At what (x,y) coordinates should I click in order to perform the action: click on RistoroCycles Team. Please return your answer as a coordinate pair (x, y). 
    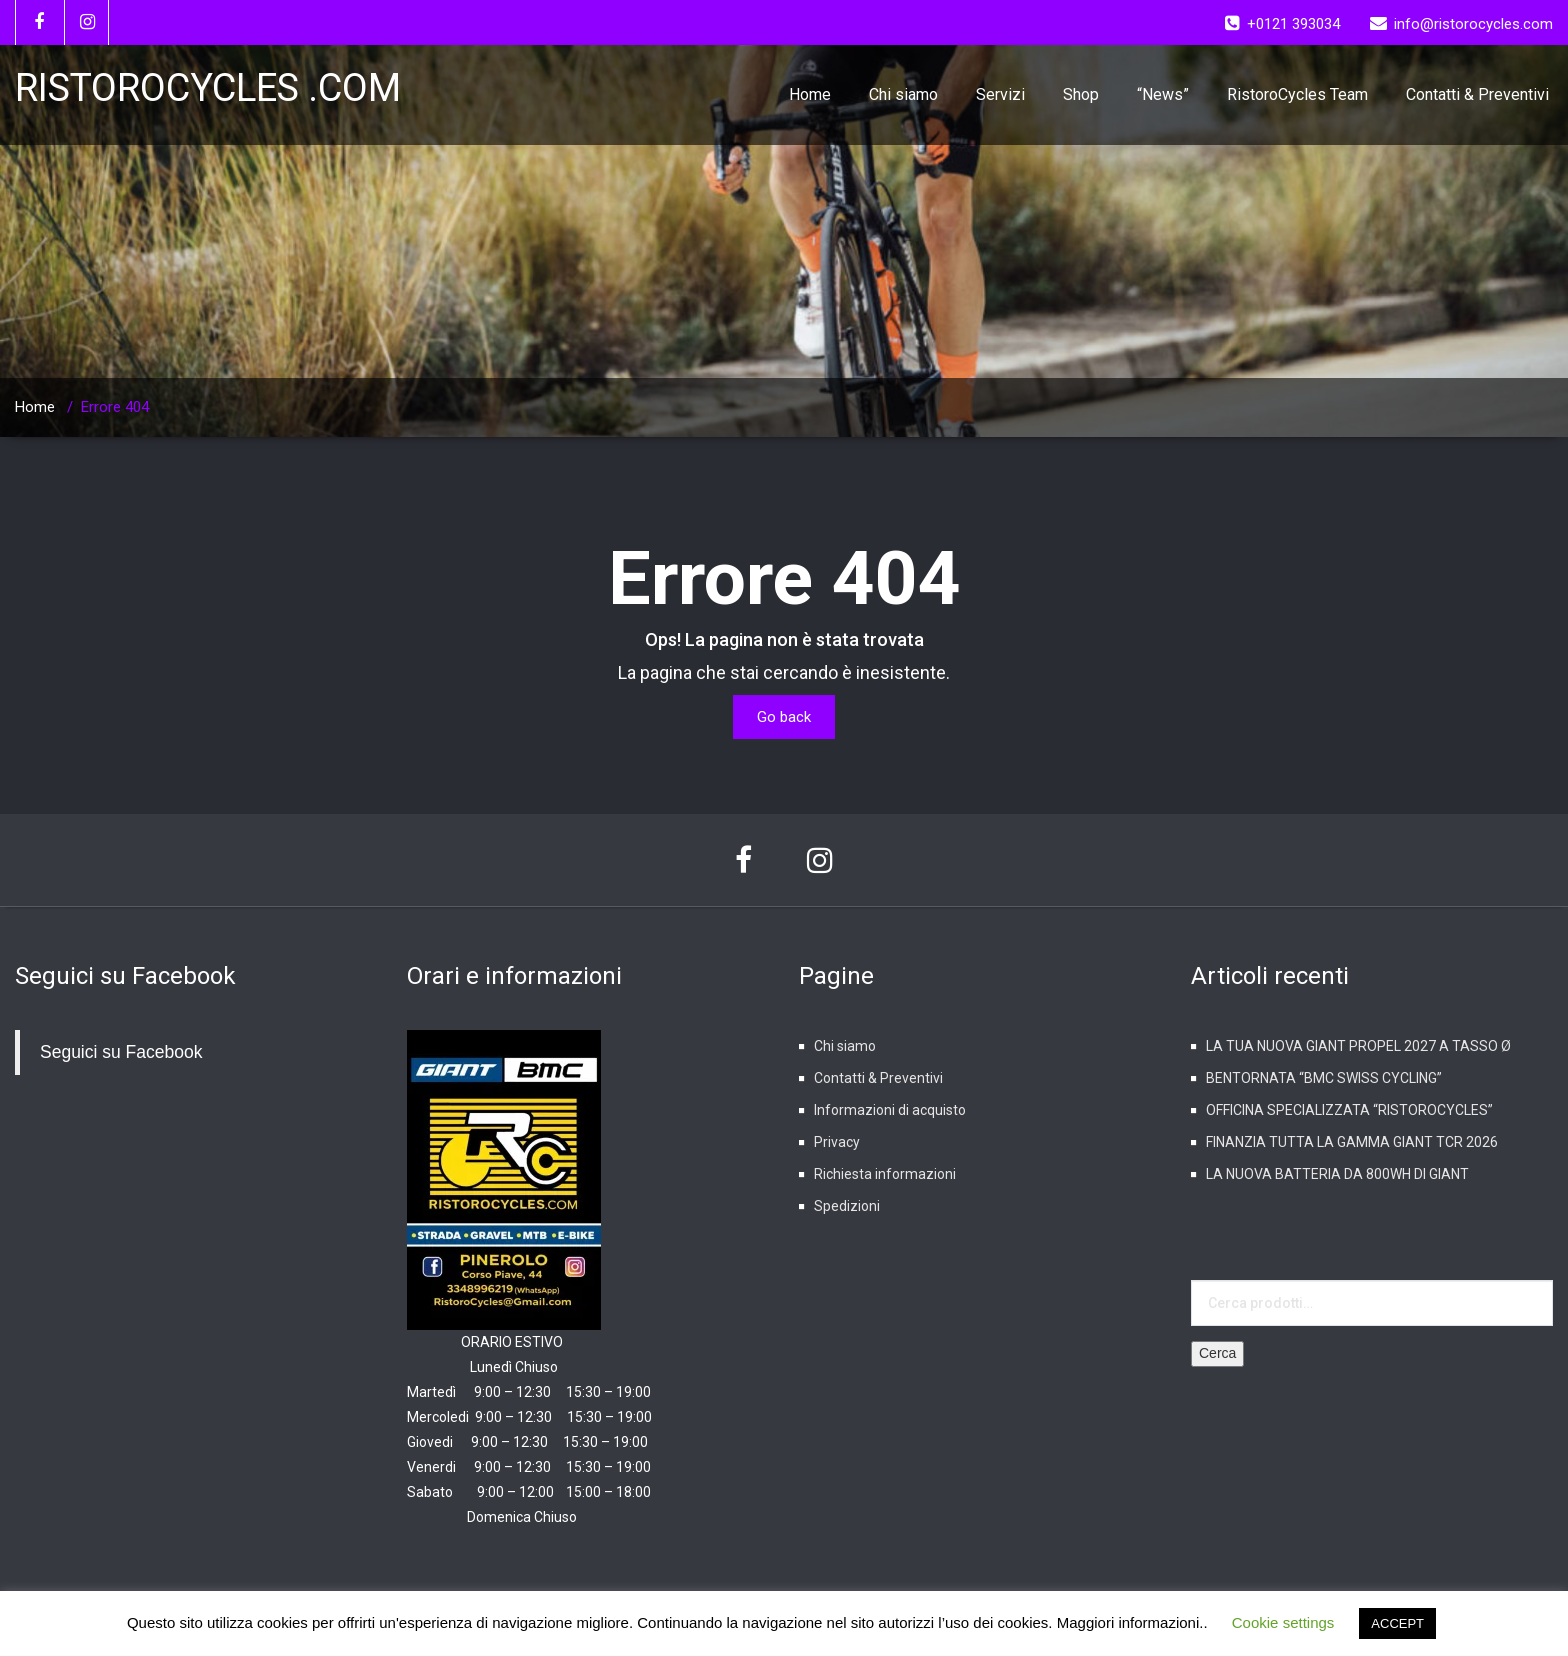
    Looking at the image, I should click on (1297, 94).